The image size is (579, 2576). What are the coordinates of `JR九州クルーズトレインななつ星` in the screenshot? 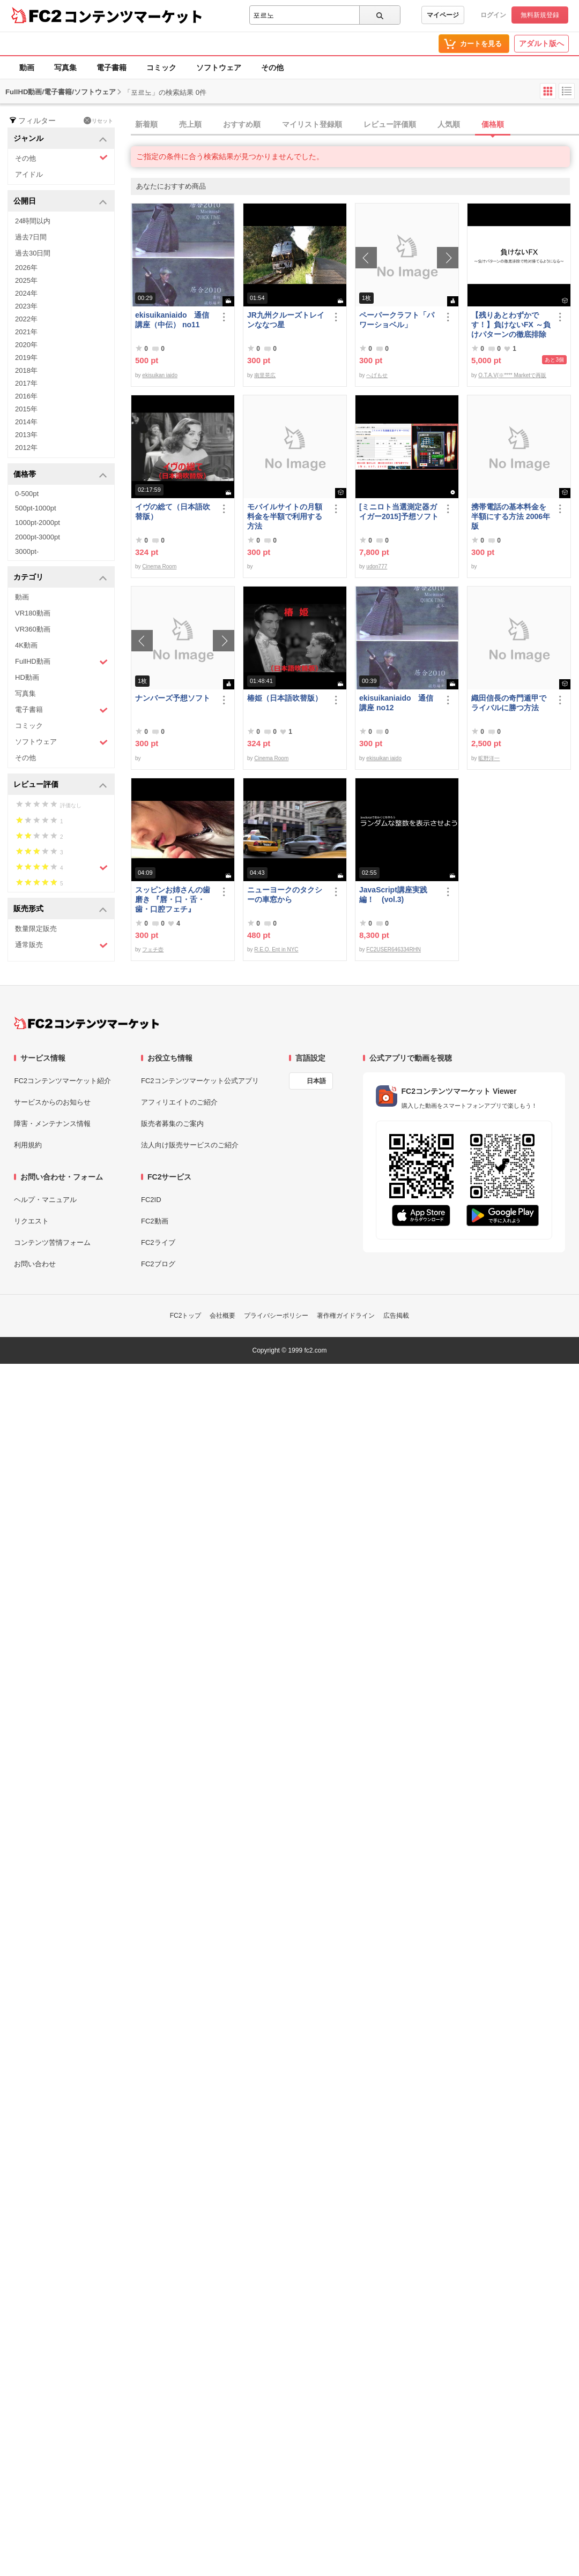 It's located at (285, 320).